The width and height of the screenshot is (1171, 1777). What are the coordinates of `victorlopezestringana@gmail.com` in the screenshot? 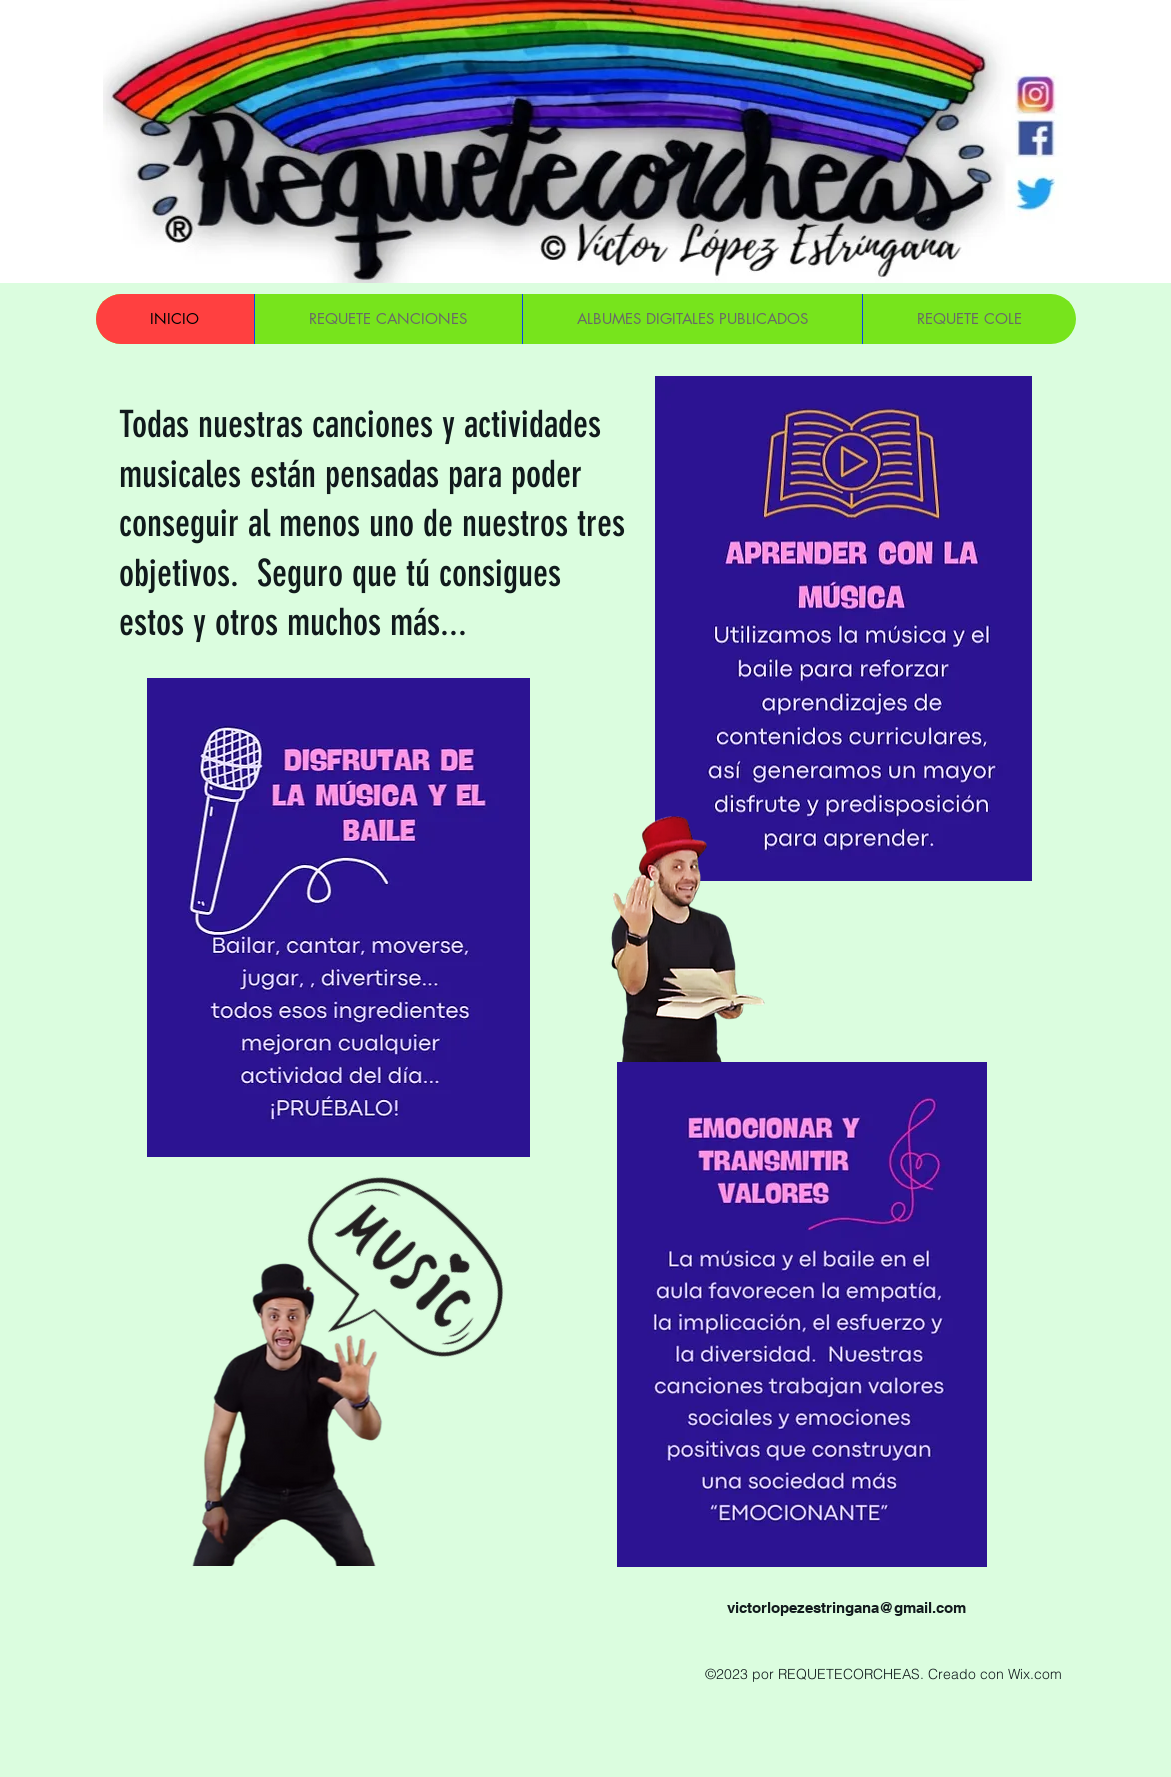 It's located at (846, 1607).